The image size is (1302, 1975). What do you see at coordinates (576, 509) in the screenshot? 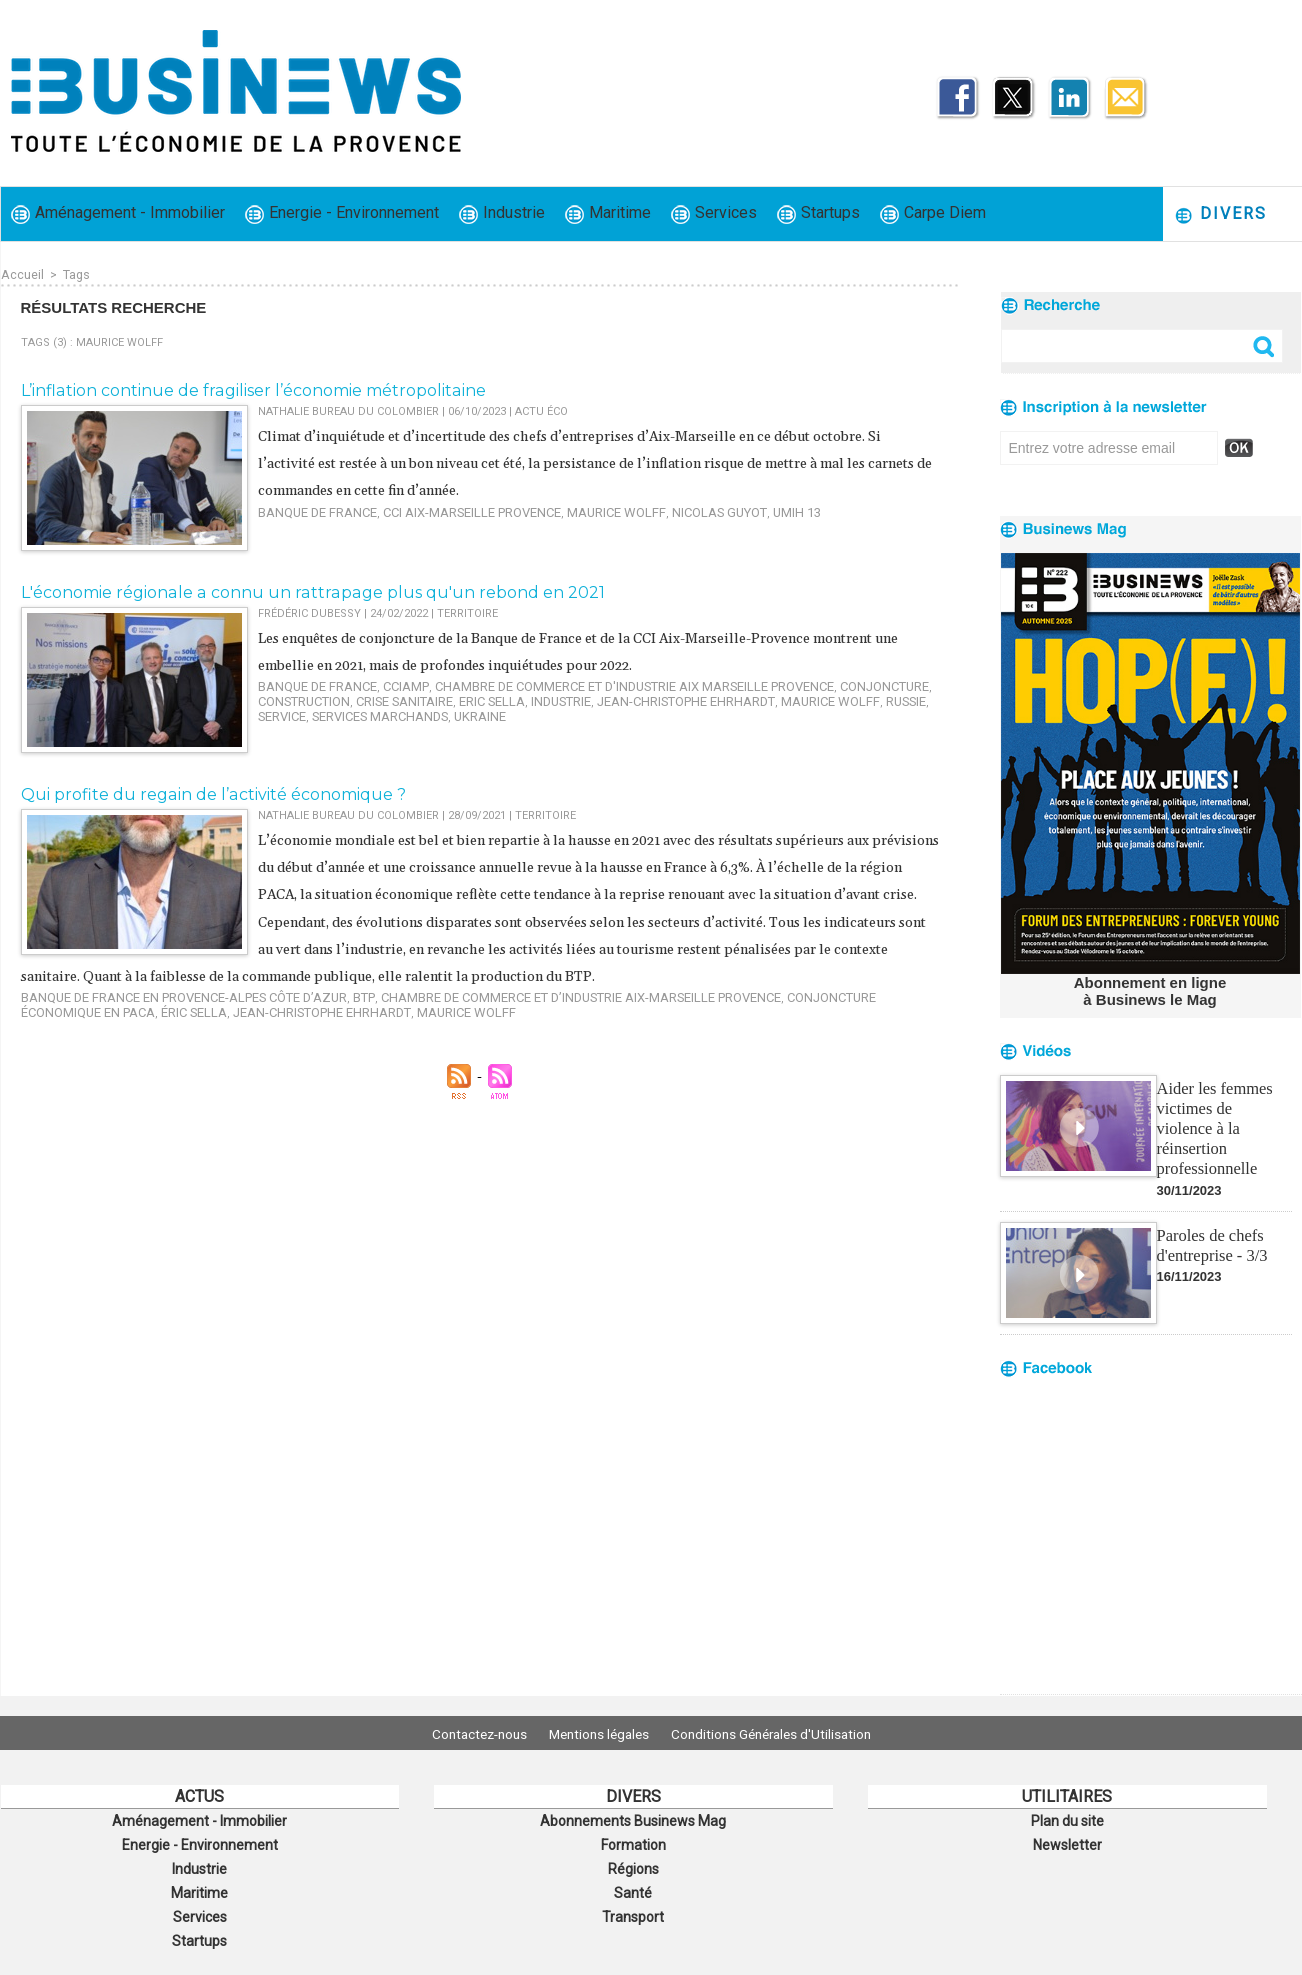
I see `Maurice Wolff` at bounding box center [576, 509].